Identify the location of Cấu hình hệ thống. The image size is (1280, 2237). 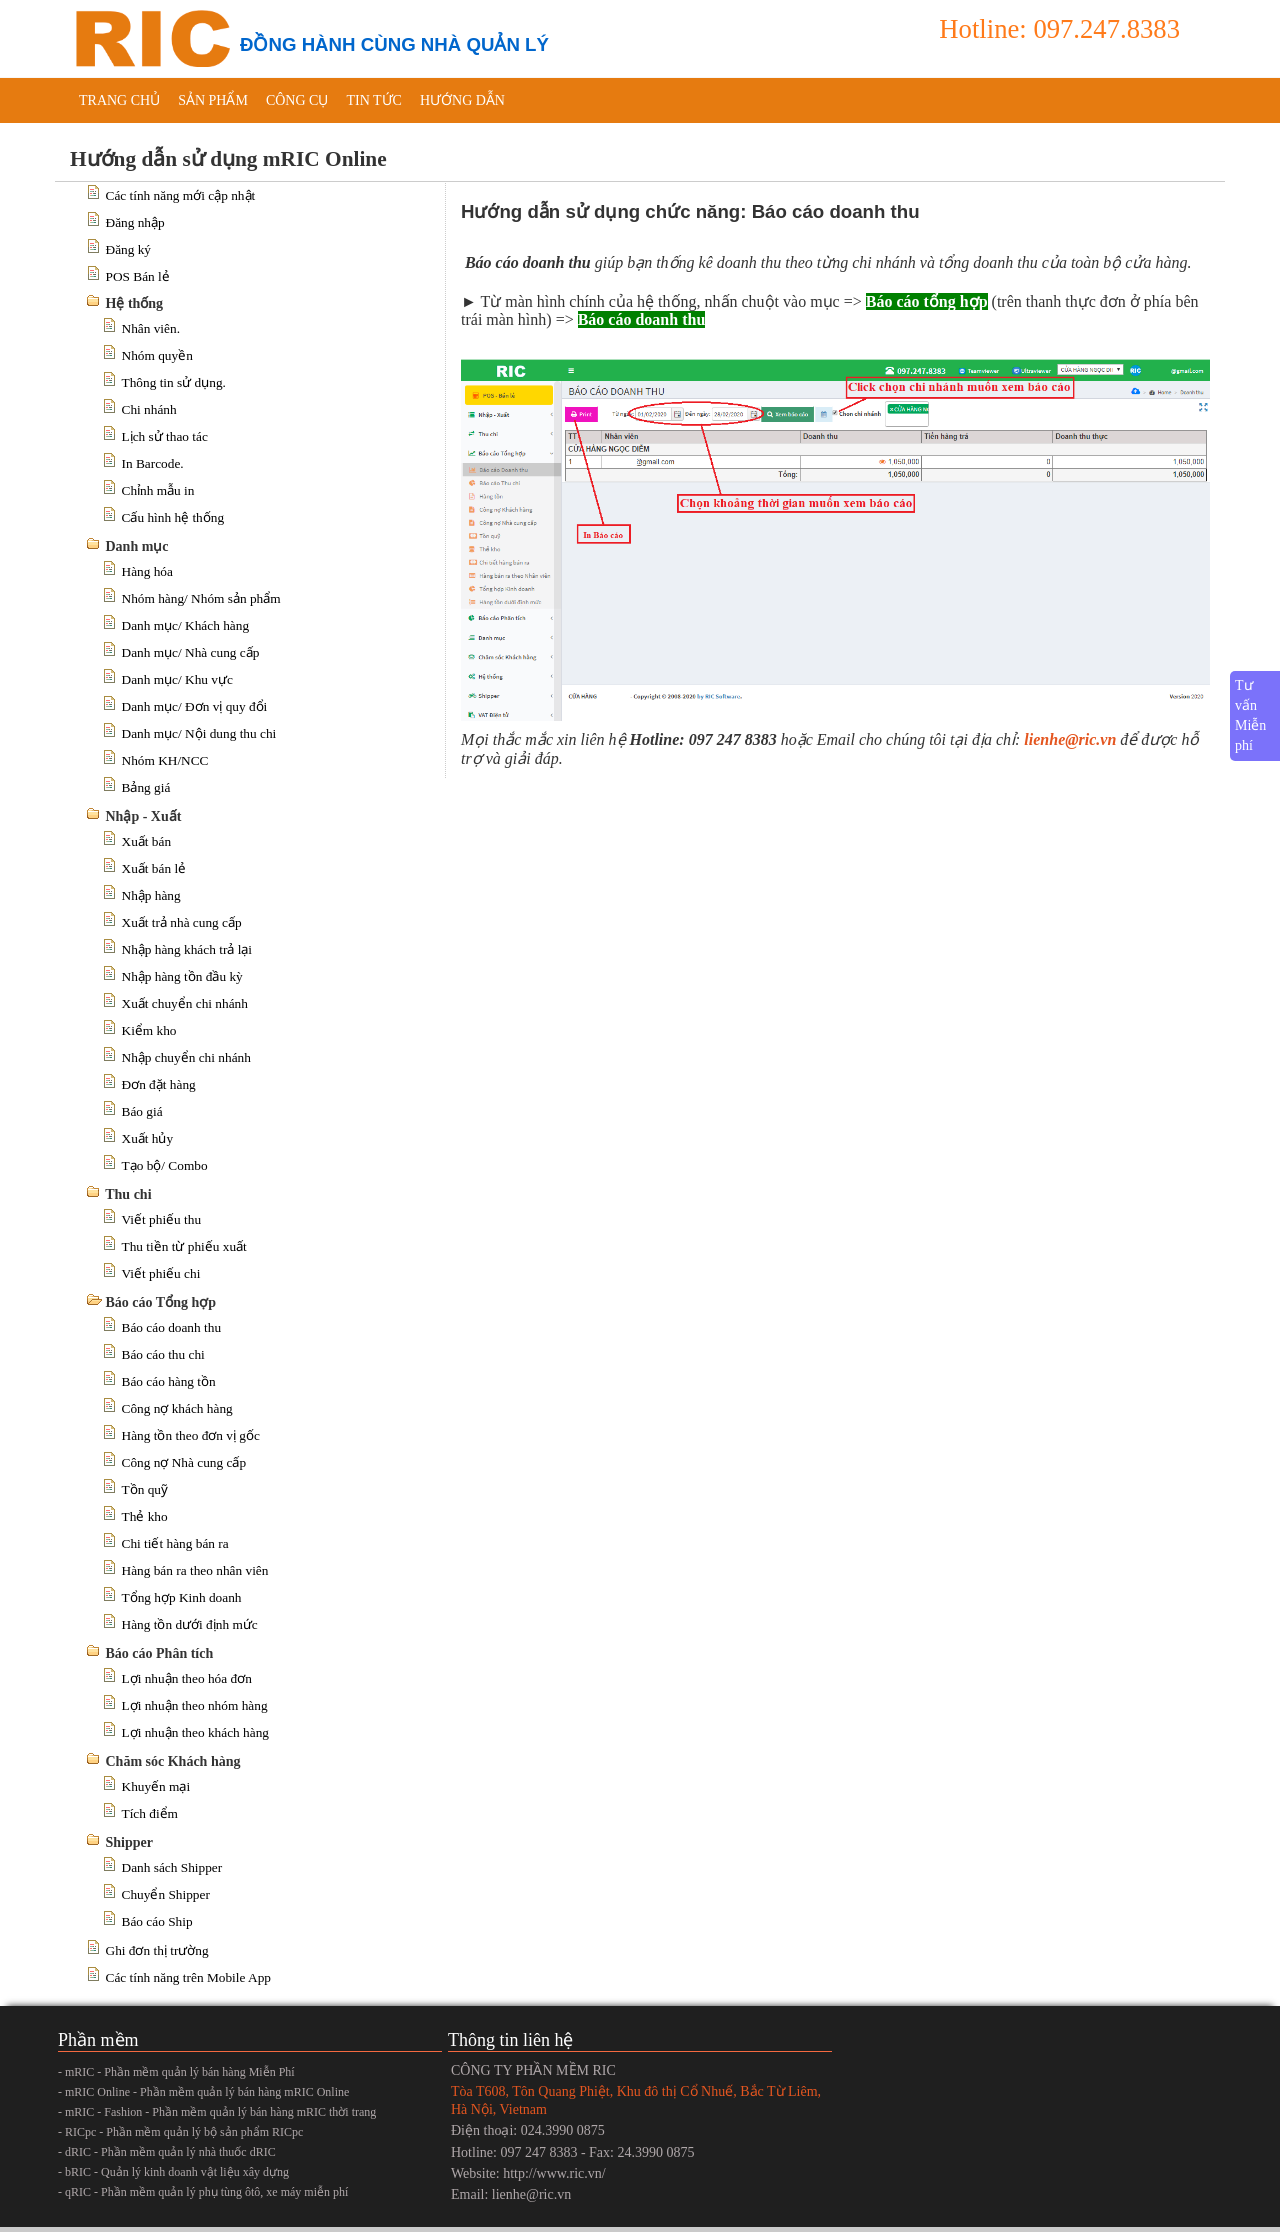
(173, 517).